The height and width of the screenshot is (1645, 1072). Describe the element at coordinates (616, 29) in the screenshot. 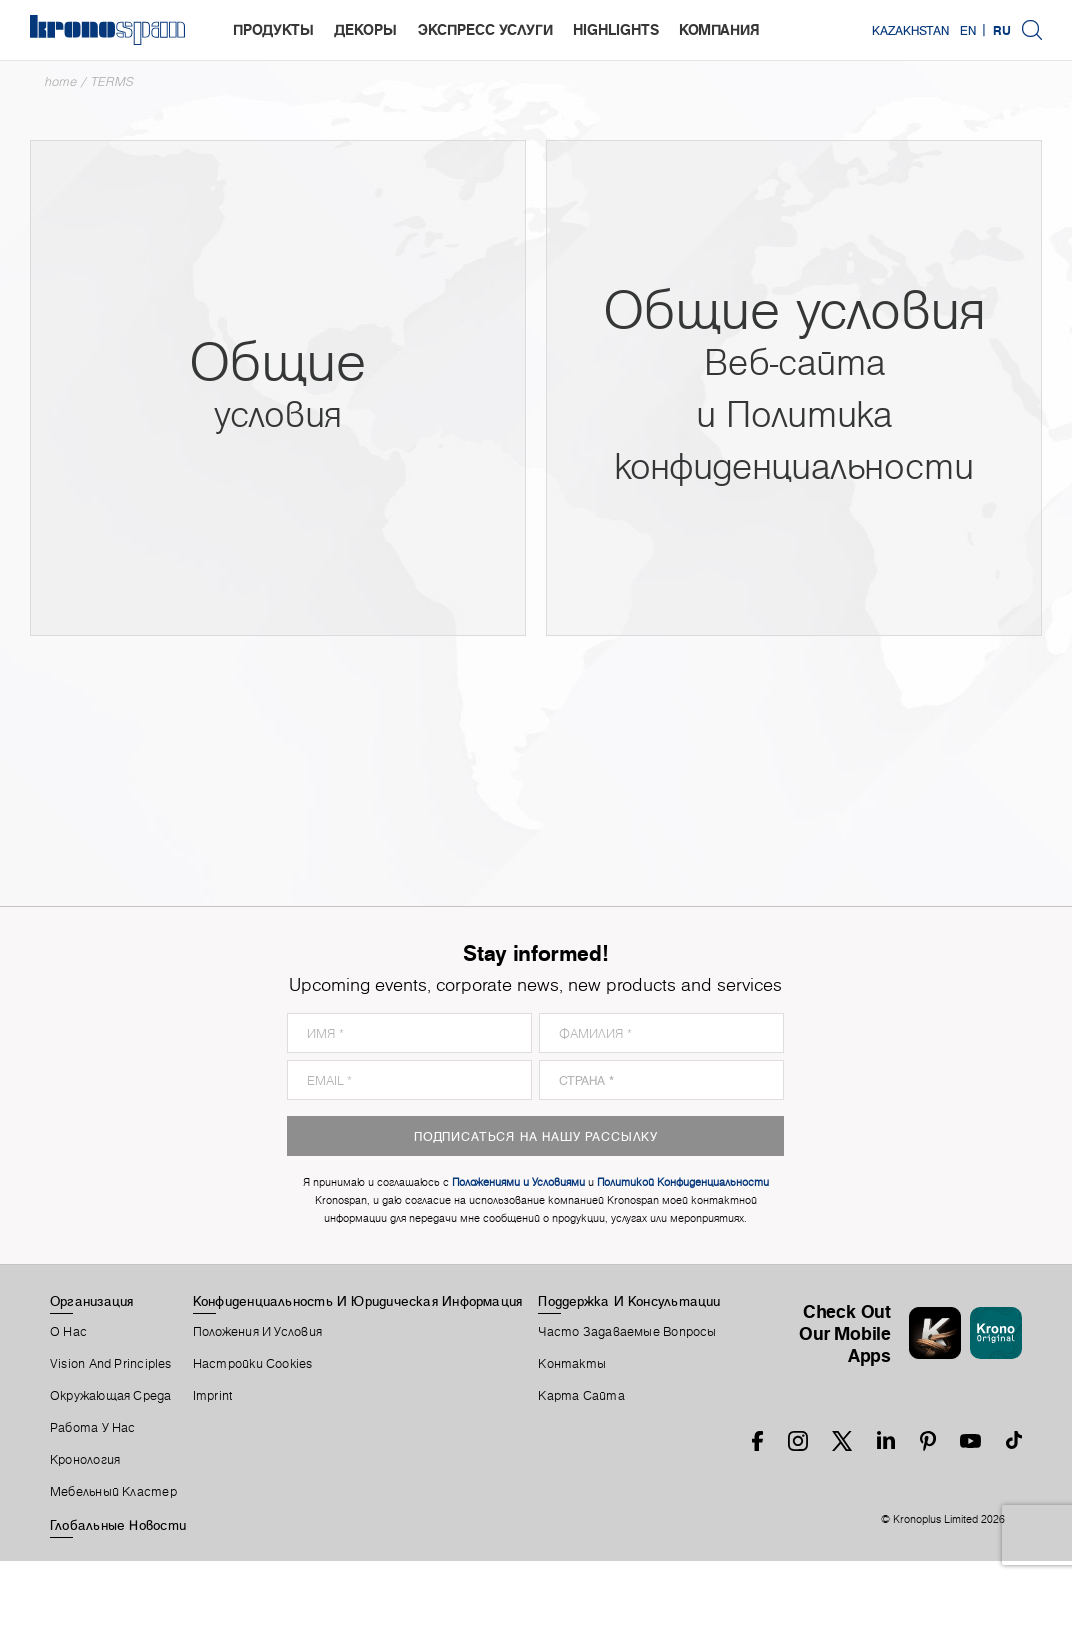

I see `highlights` at that location.